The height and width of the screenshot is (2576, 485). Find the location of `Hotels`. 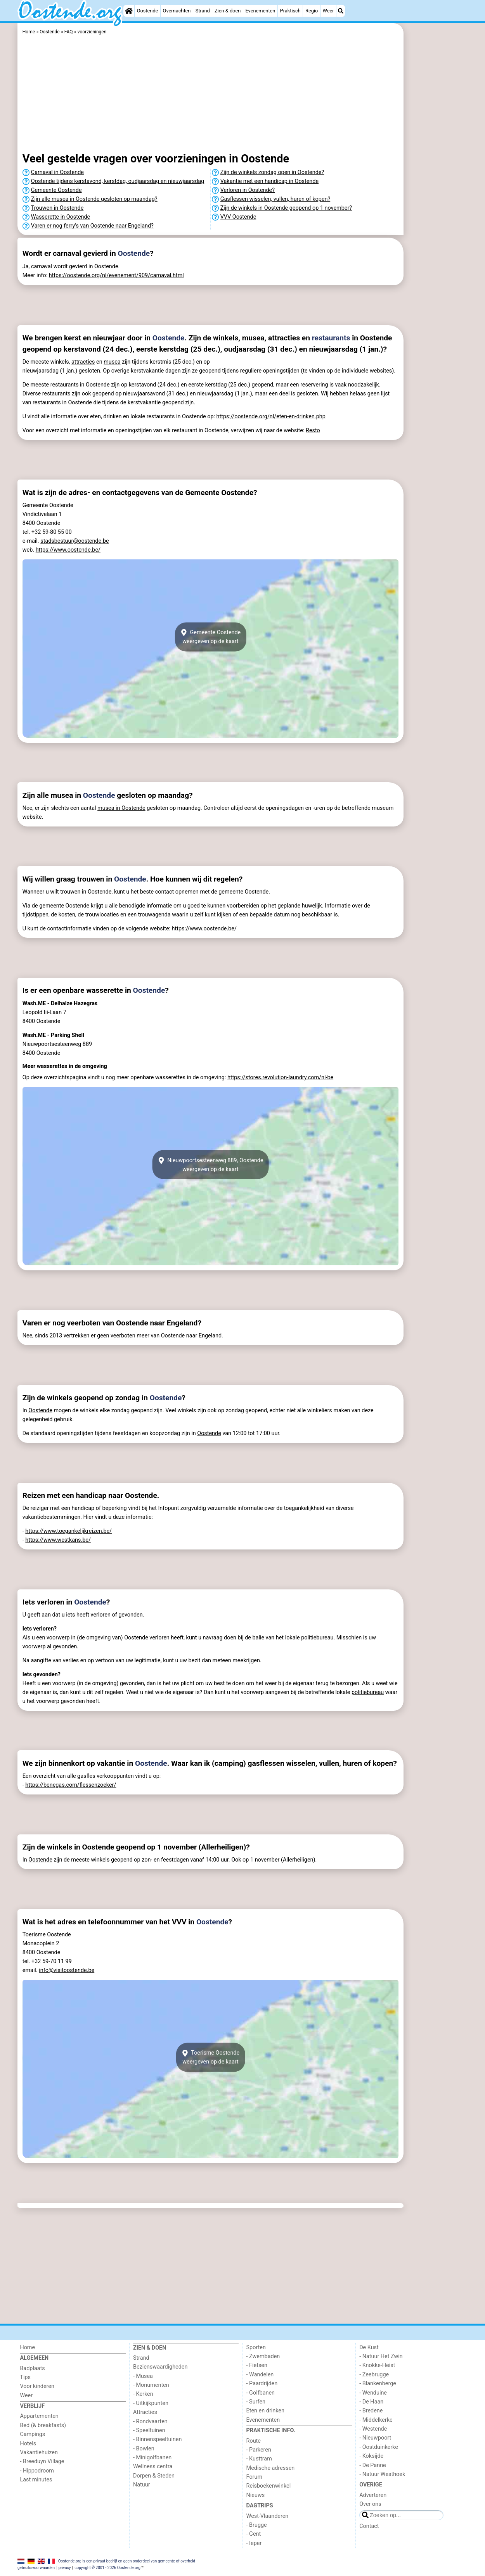

Hotels is located at coordinates (28, 2443).